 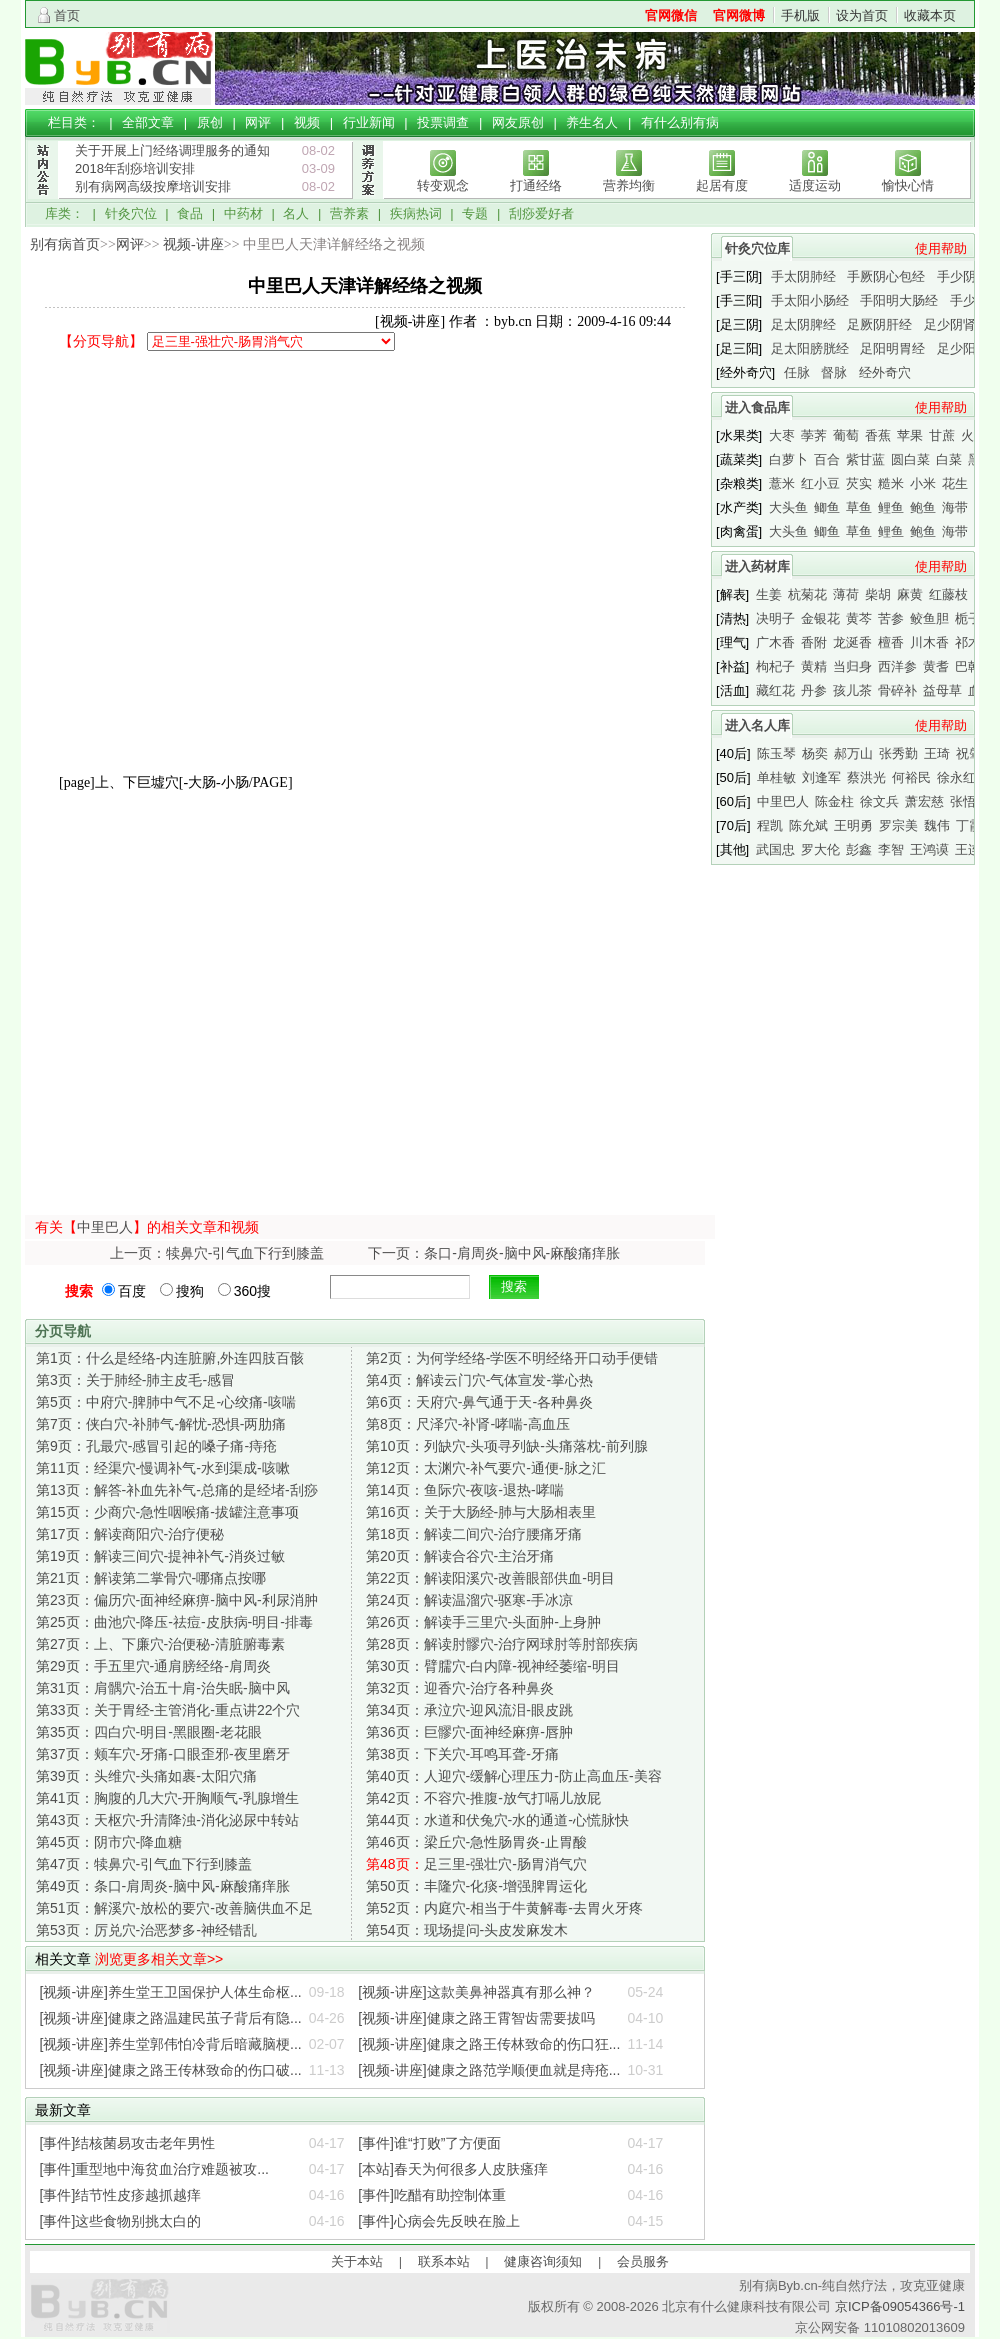 What do you see at coordinates (479, 1402) in the screenshot?
I see `天府穴-鼻气通于天-各种鼻炎` at bounding box center [479, 1402].